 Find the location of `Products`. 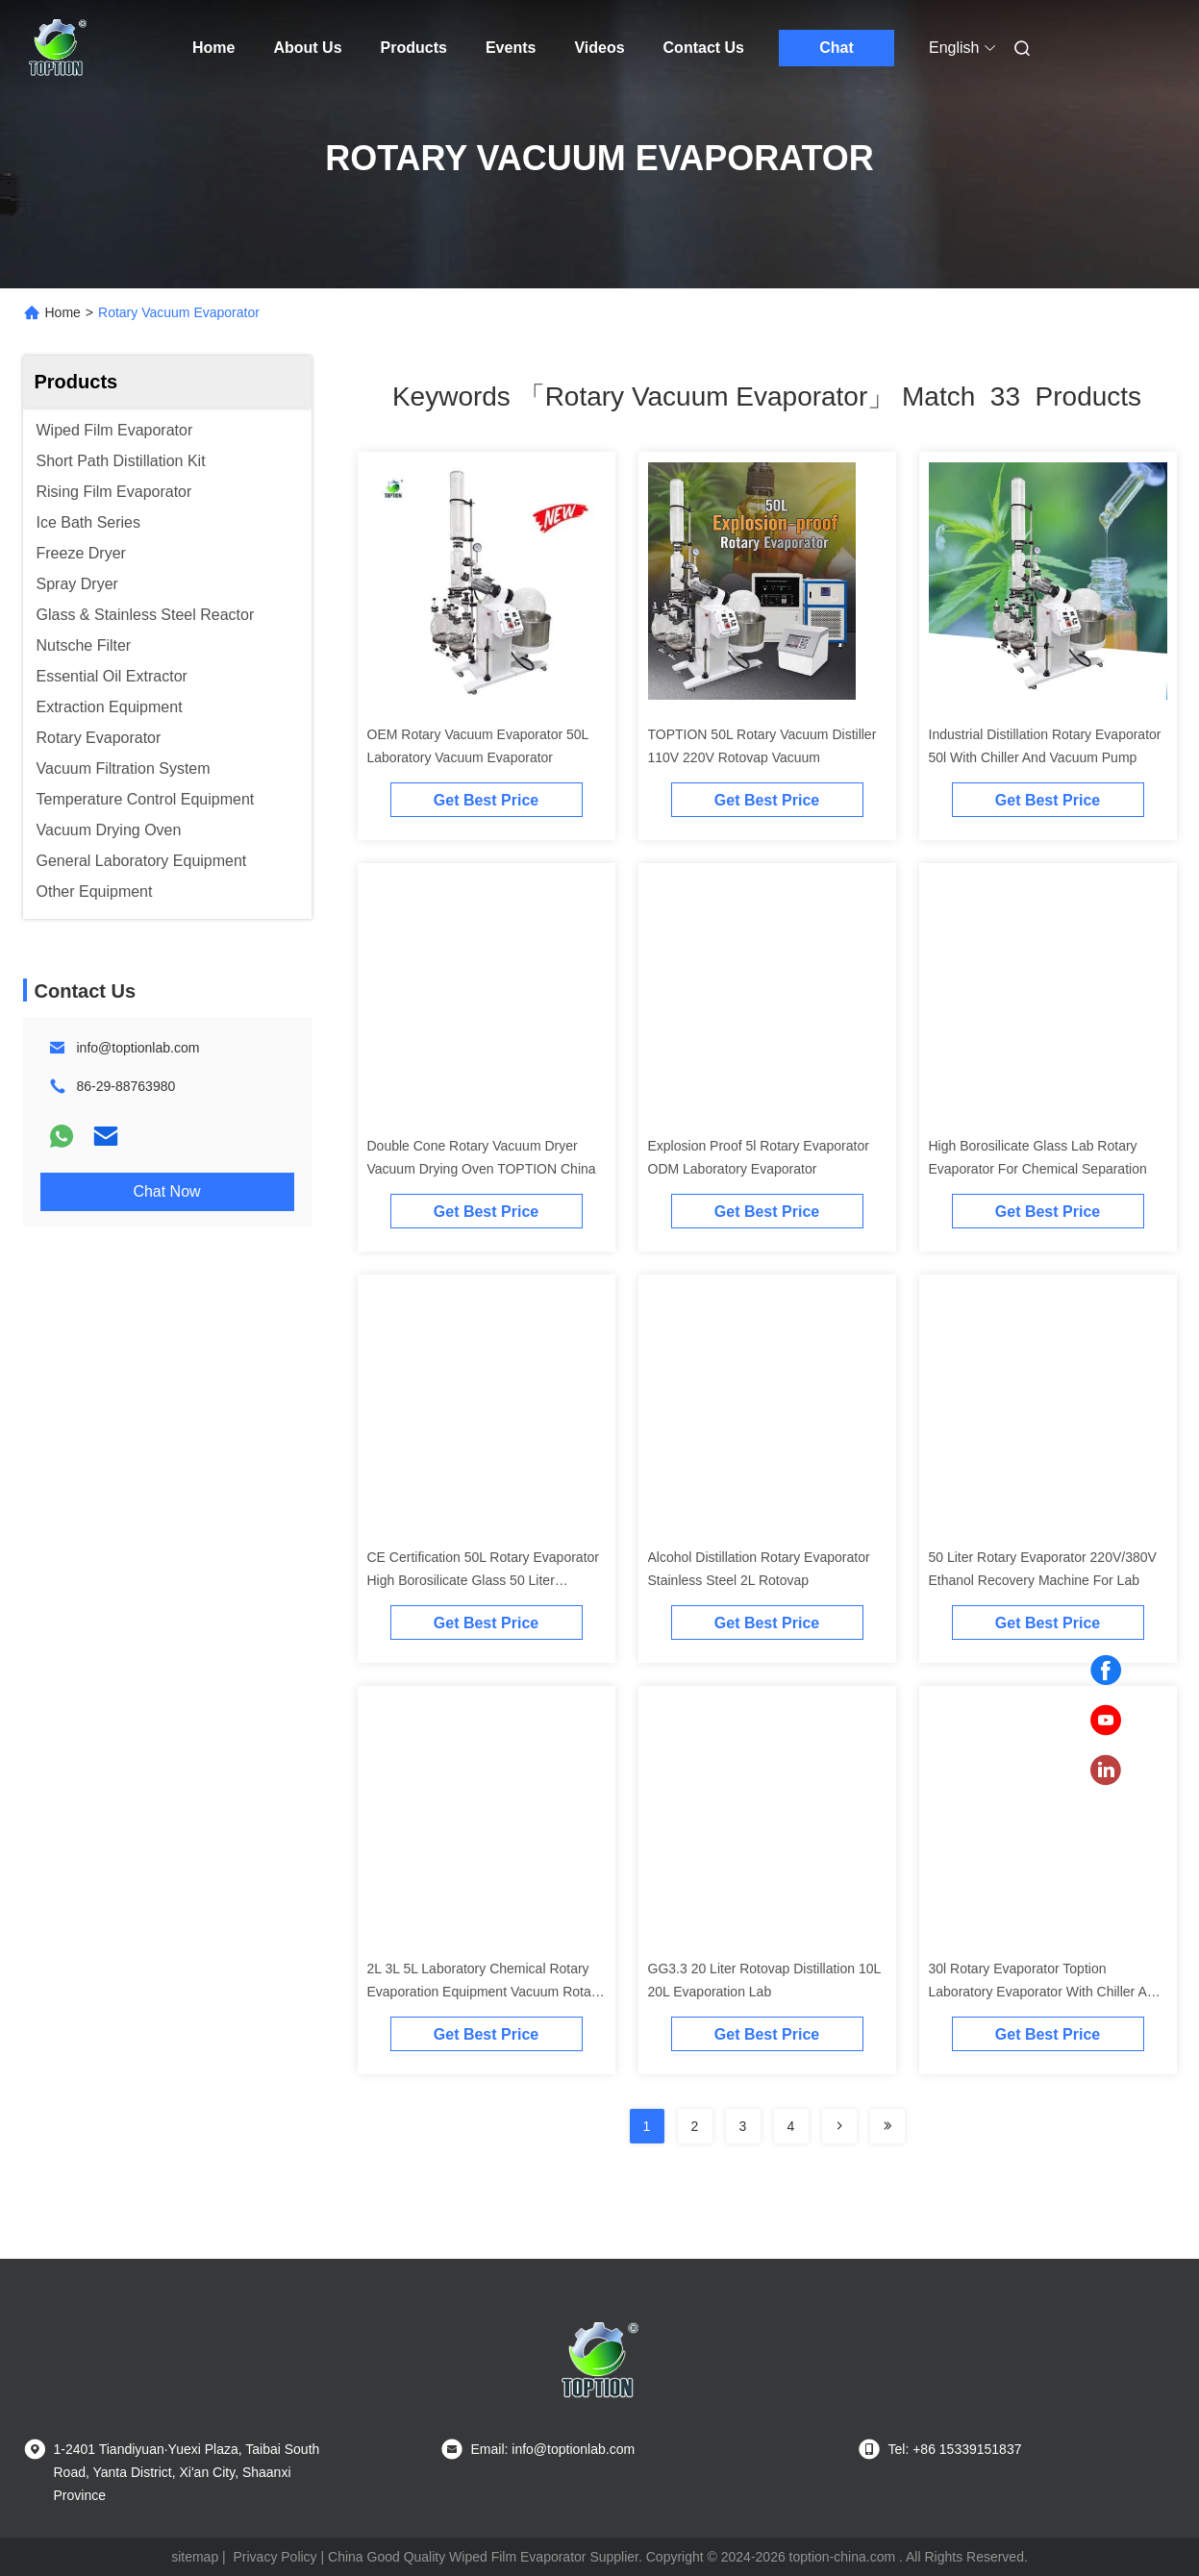

Products is located at coordinates (414, 47).